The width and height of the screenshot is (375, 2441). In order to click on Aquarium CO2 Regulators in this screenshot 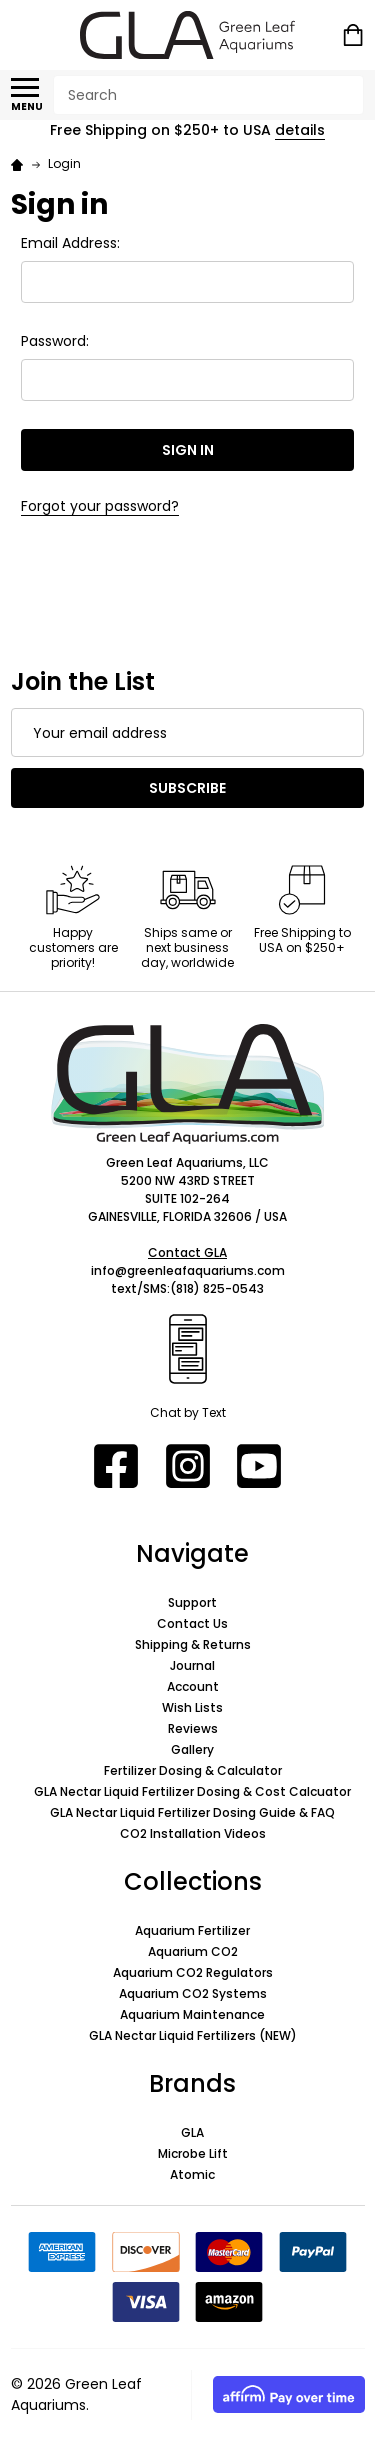, I will do `click(193, 1972)`.